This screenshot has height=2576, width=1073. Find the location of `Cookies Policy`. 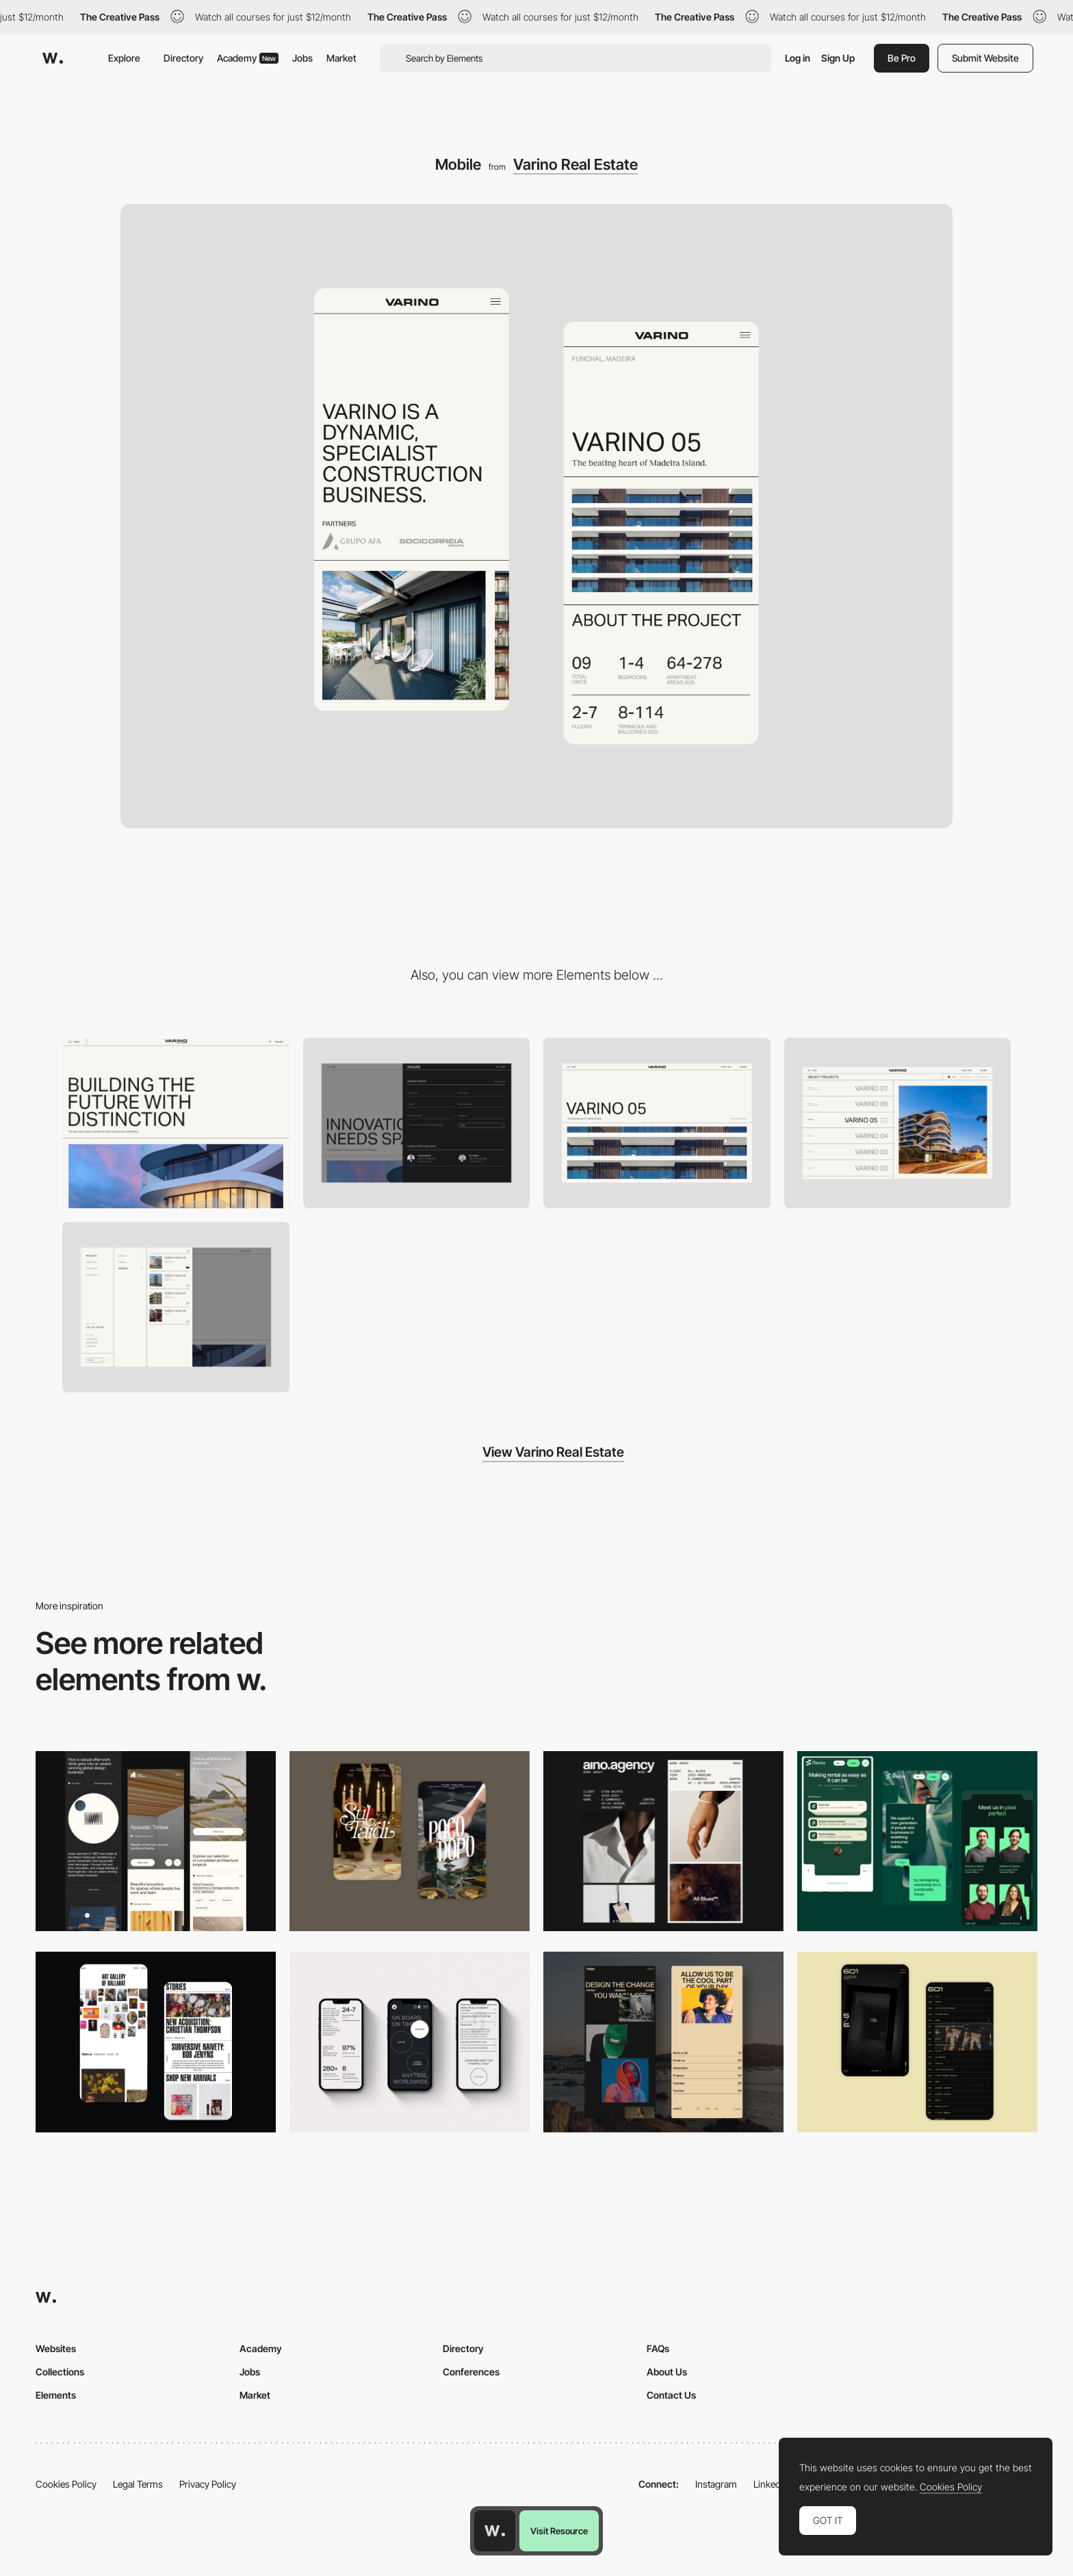

Cookies Policy is located at coordinates (66, 2484).